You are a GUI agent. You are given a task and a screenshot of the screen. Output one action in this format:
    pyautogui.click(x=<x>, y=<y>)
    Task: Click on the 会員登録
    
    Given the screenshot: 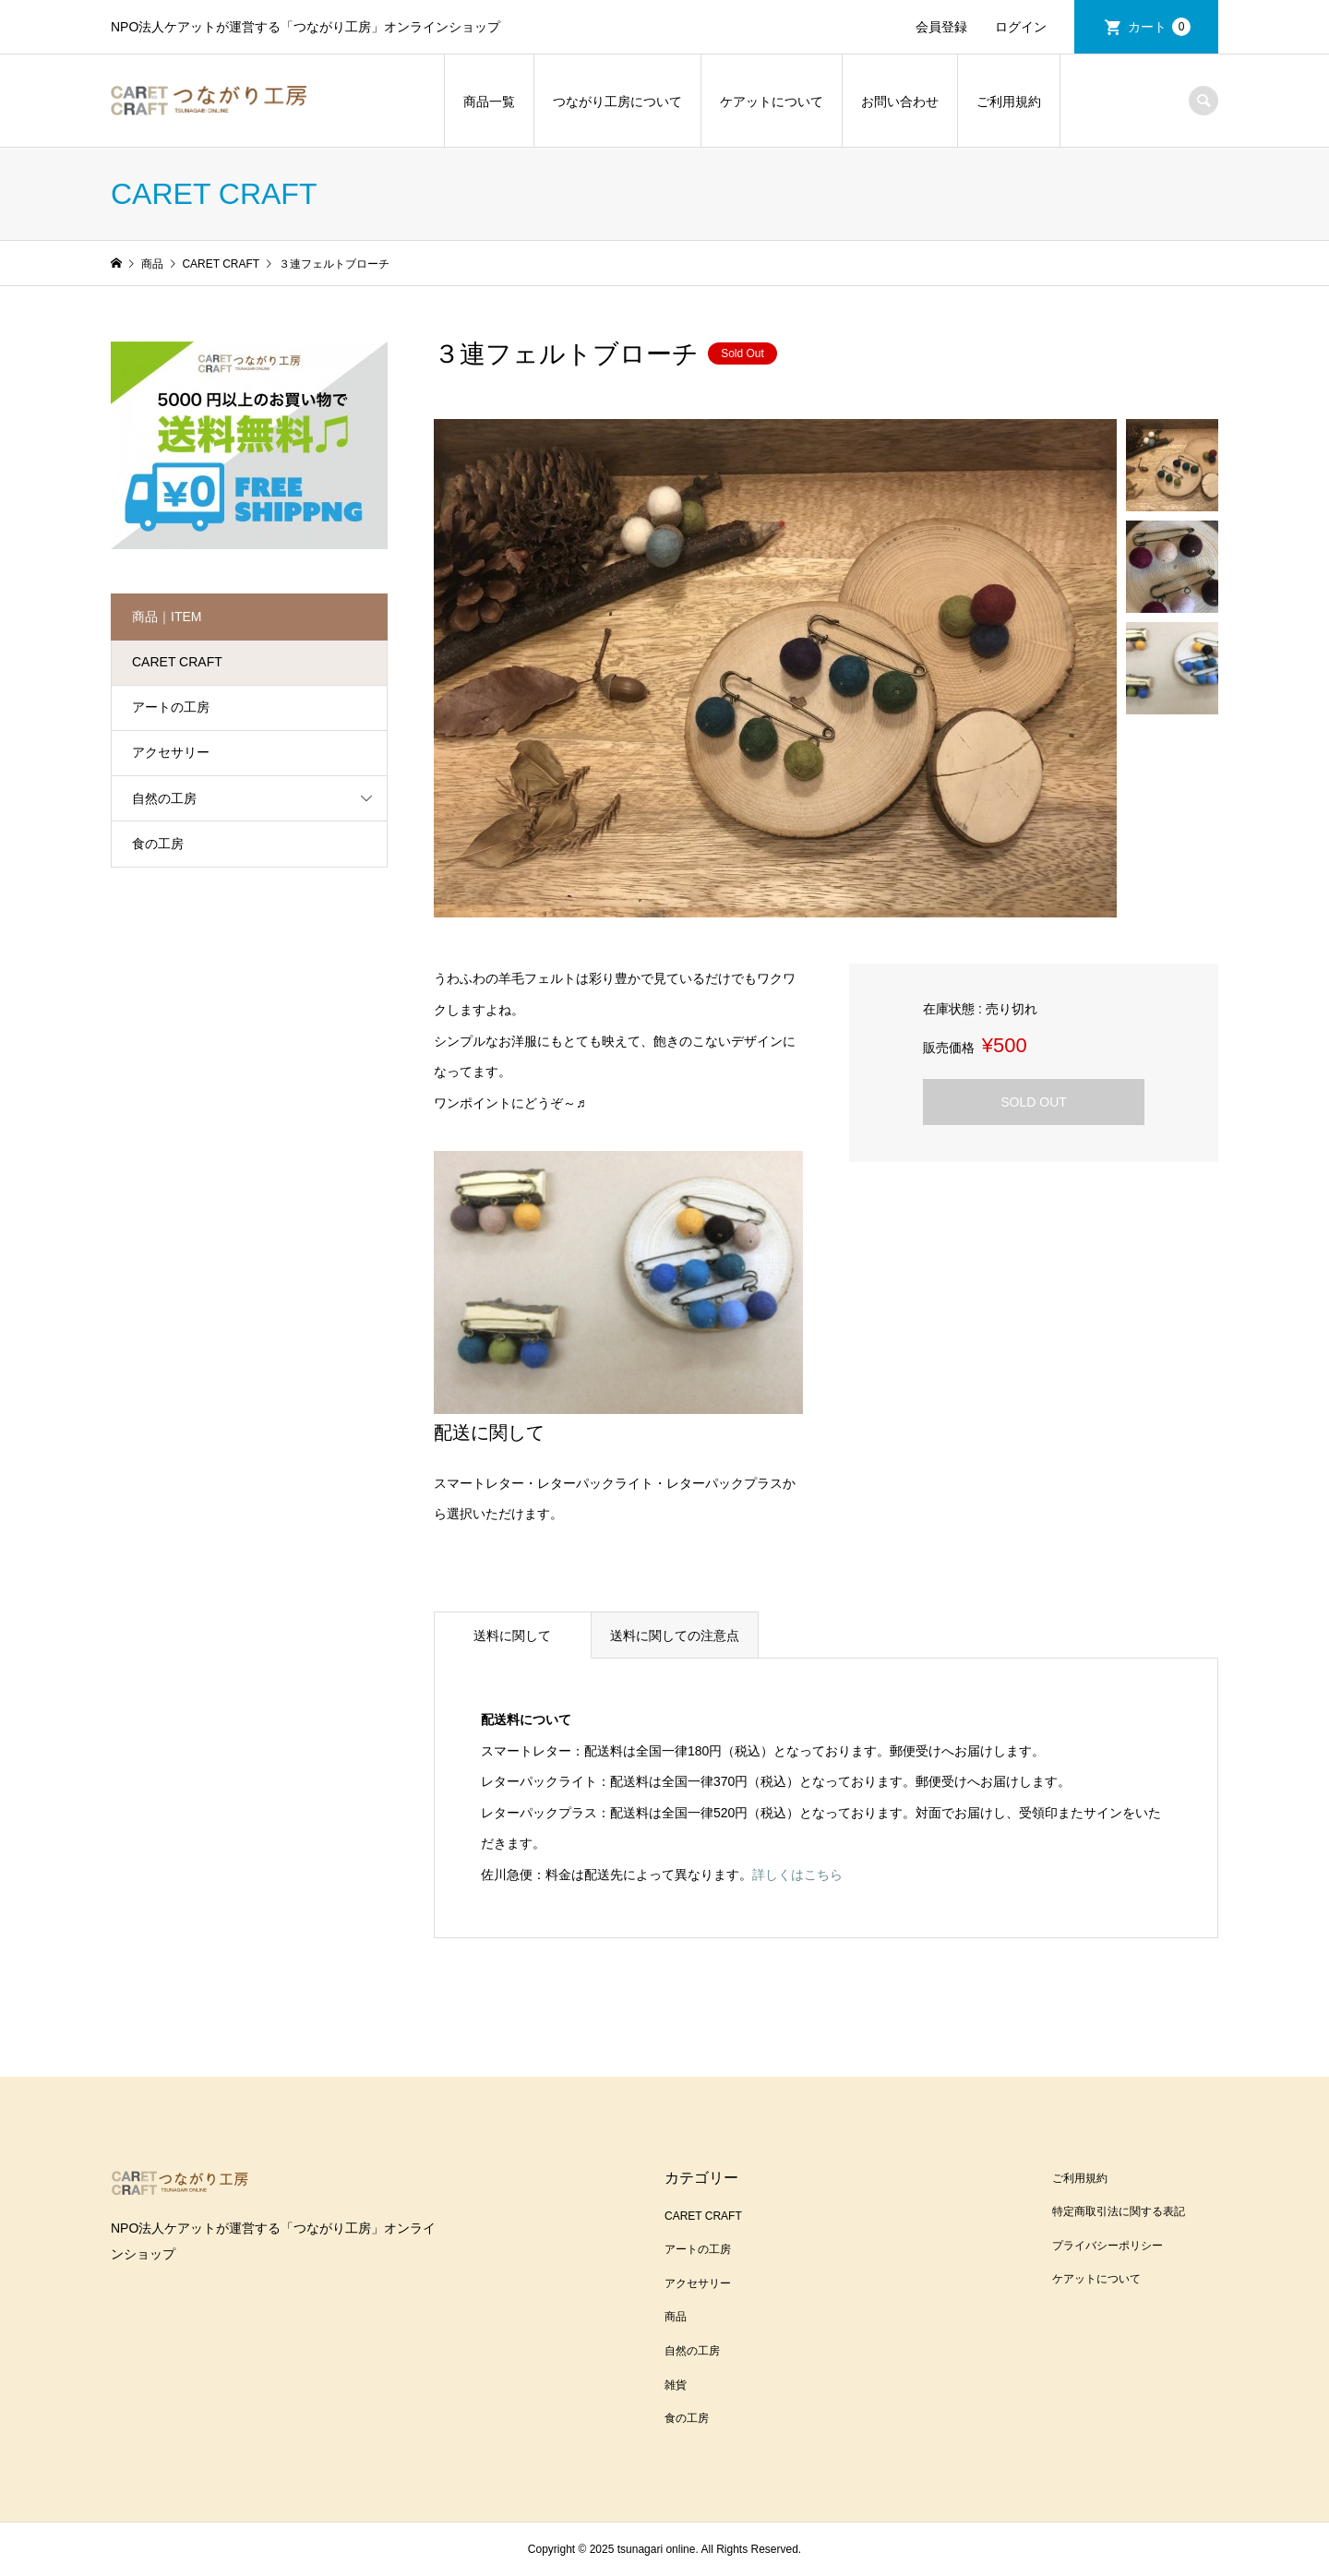 What is the action you would take?
    pyautogui.click(x=941, y=26)
    